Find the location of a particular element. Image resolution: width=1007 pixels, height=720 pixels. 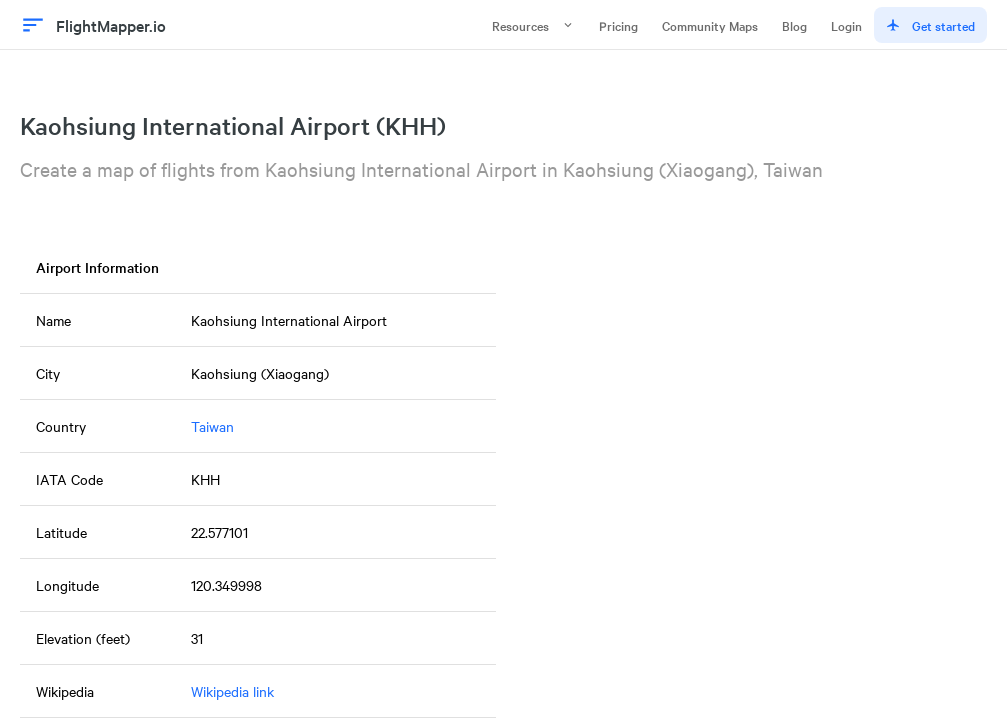

Taiwan is located at coordinates (212, 426).